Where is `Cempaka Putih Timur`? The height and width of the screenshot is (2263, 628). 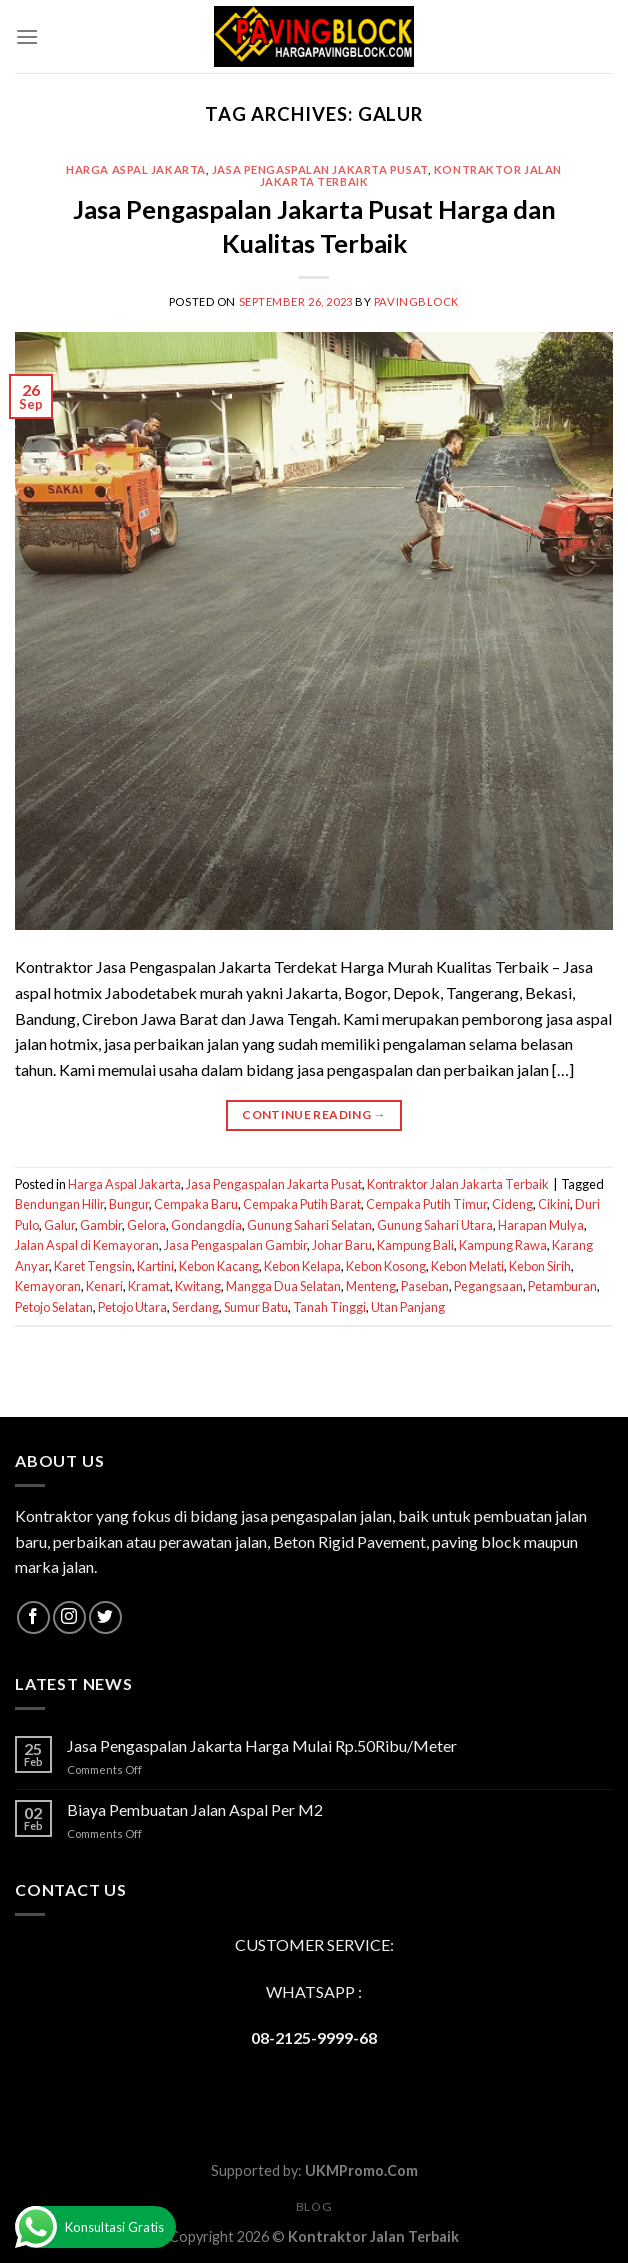
Cempaka Putih Timur is located at coordinates (426, 1204).